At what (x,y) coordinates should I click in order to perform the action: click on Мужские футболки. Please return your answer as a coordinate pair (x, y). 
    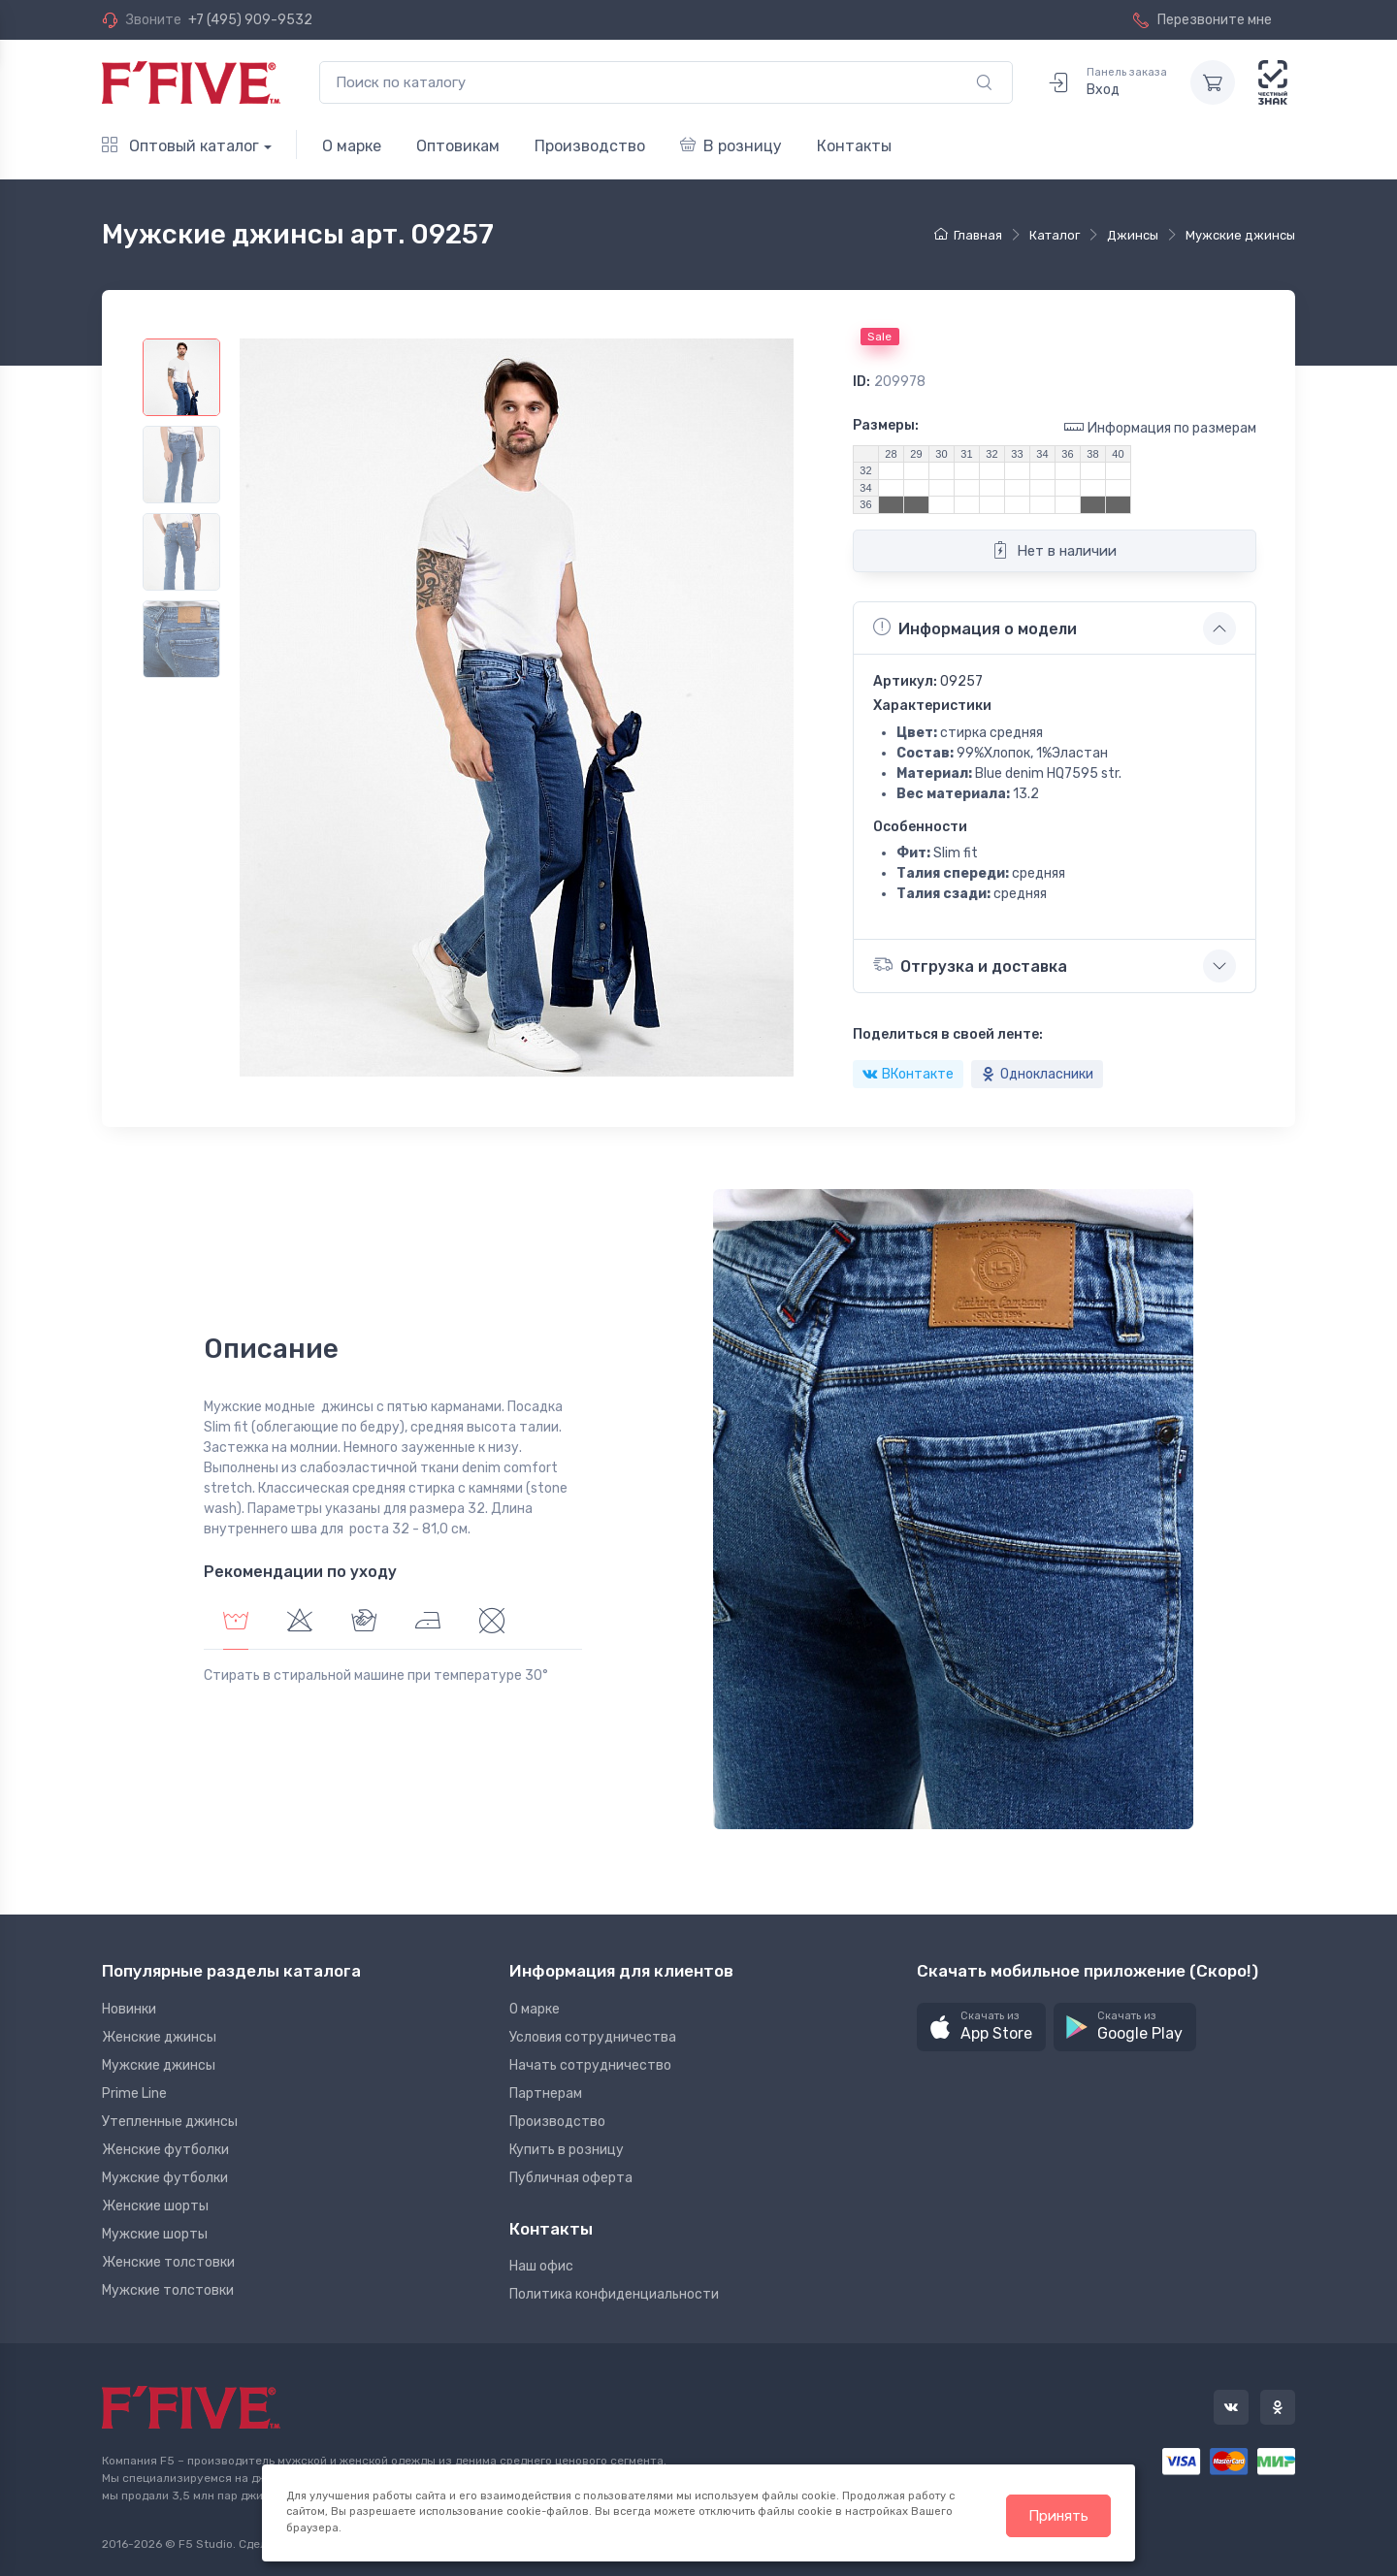
    Looking at the image, I should click on (165, 2178).